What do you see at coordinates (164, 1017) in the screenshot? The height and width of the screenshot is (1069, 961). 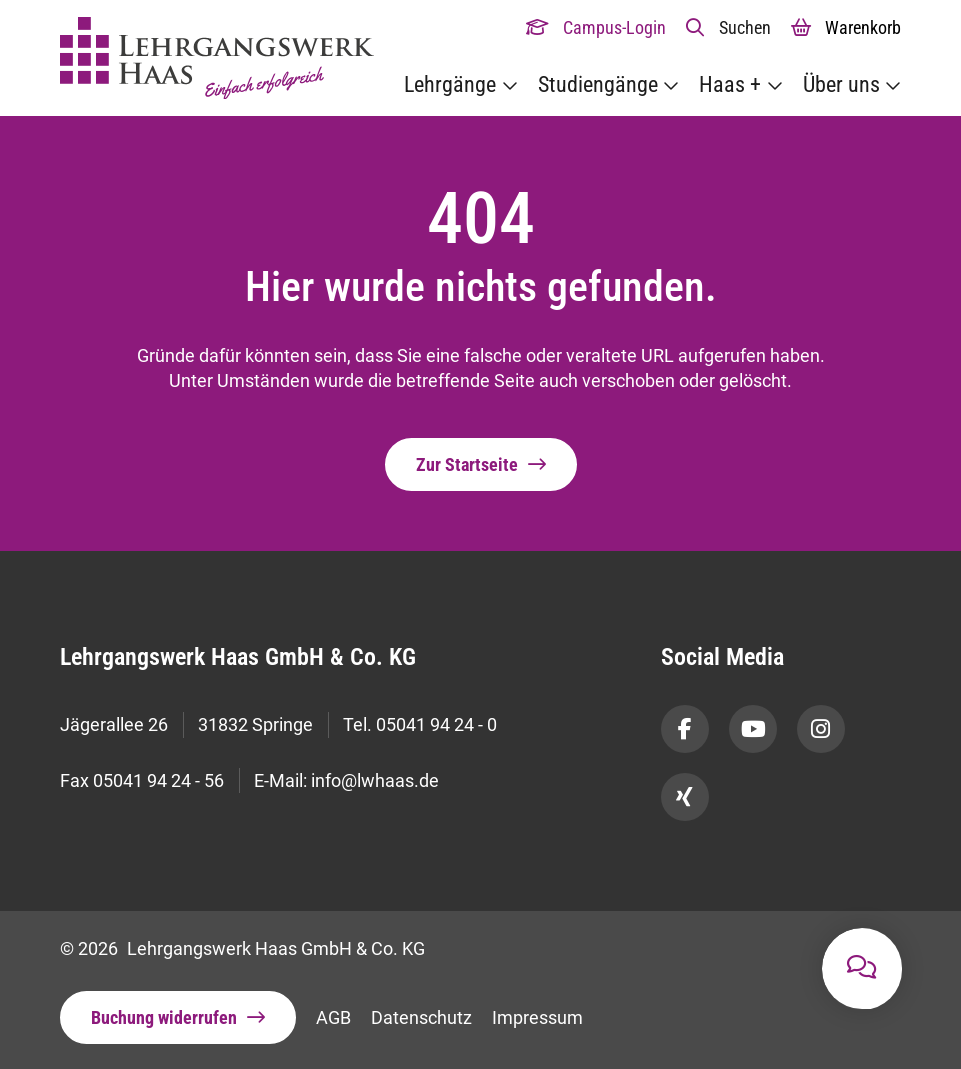 I see `Buchung widerrufen` at bounding box center [164, 1017].